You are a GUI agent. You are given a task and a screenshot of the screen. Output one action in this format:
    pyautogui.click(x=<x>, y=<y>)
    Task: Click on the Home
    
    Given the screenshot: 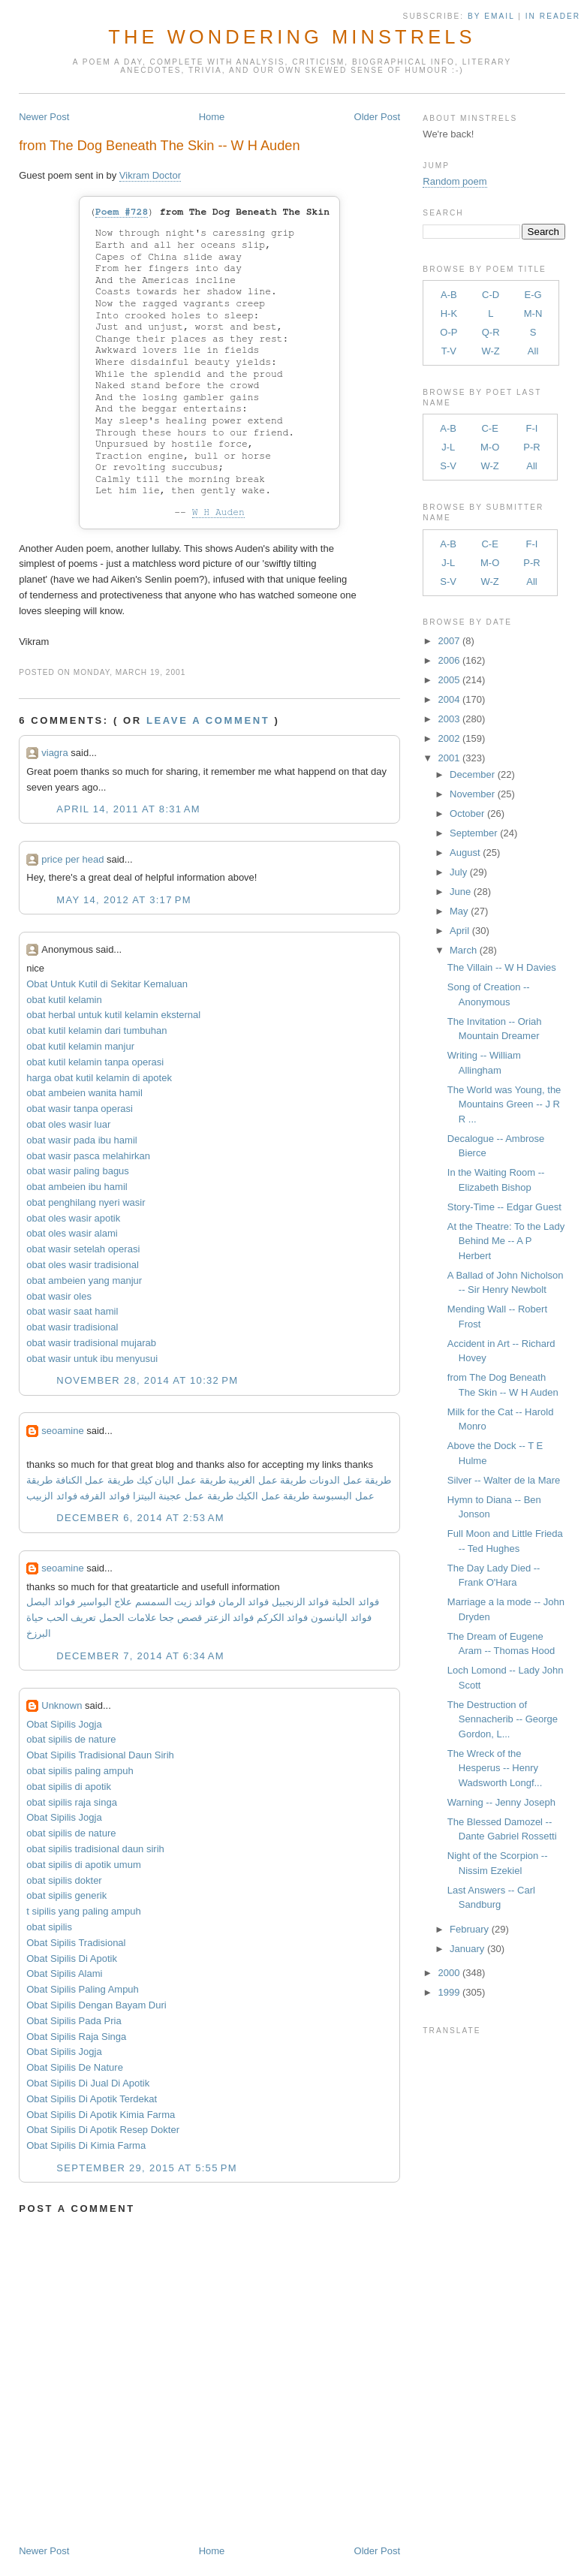 What is the action you would take?
    pyautogui.click(x=212, y=116)
    